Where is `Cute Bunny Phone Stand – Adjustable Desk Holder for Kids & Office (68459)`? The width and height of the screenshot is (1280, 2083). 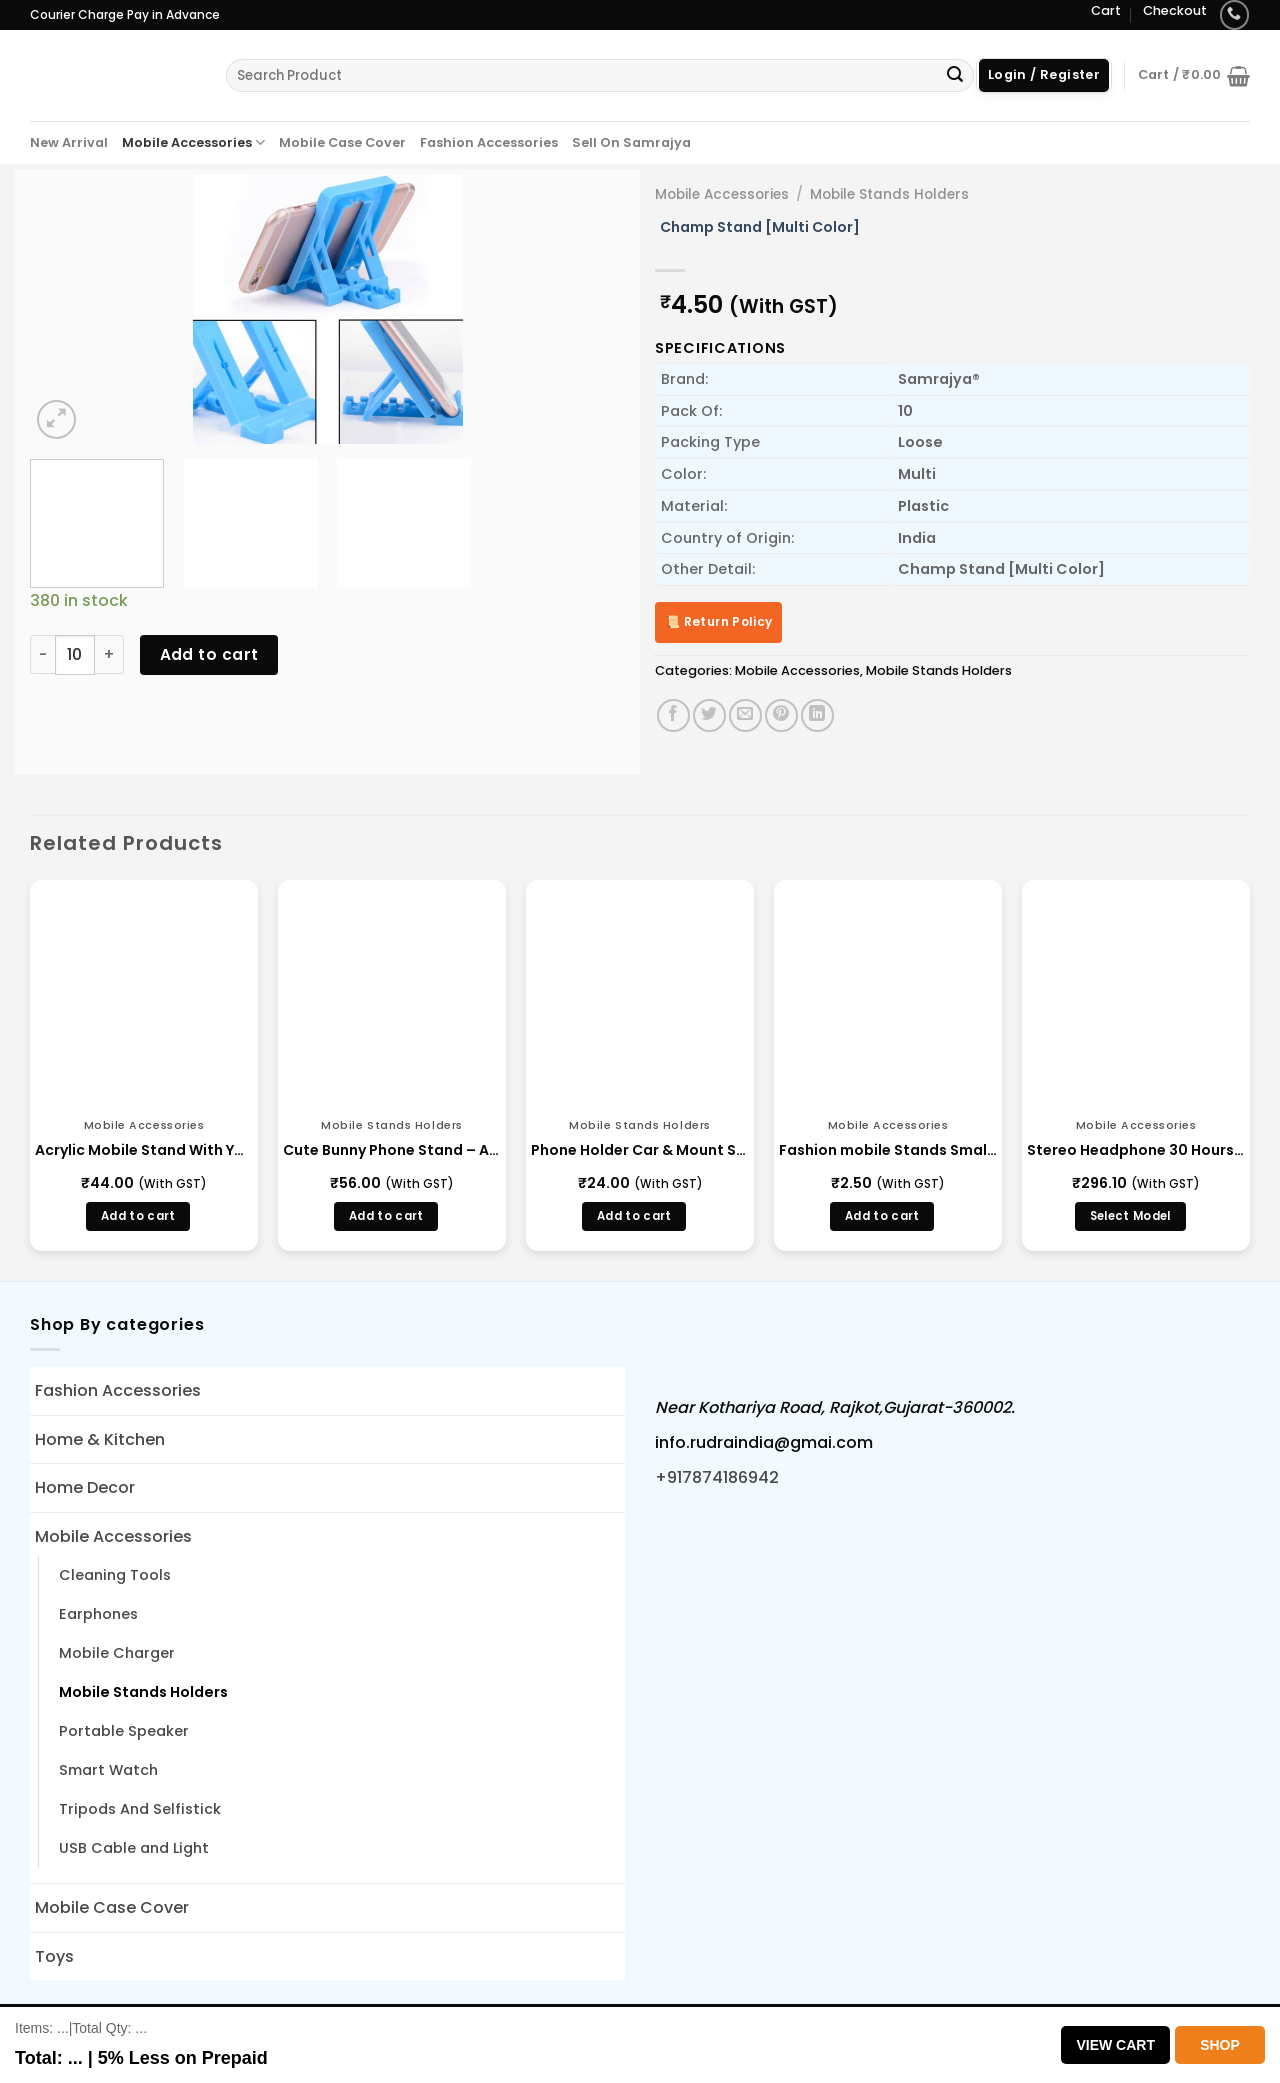
Cute Bunny Phone Stand – Adjustable Desk Holder for Kids & Office (68459) is located at coordinates (392, 1150).